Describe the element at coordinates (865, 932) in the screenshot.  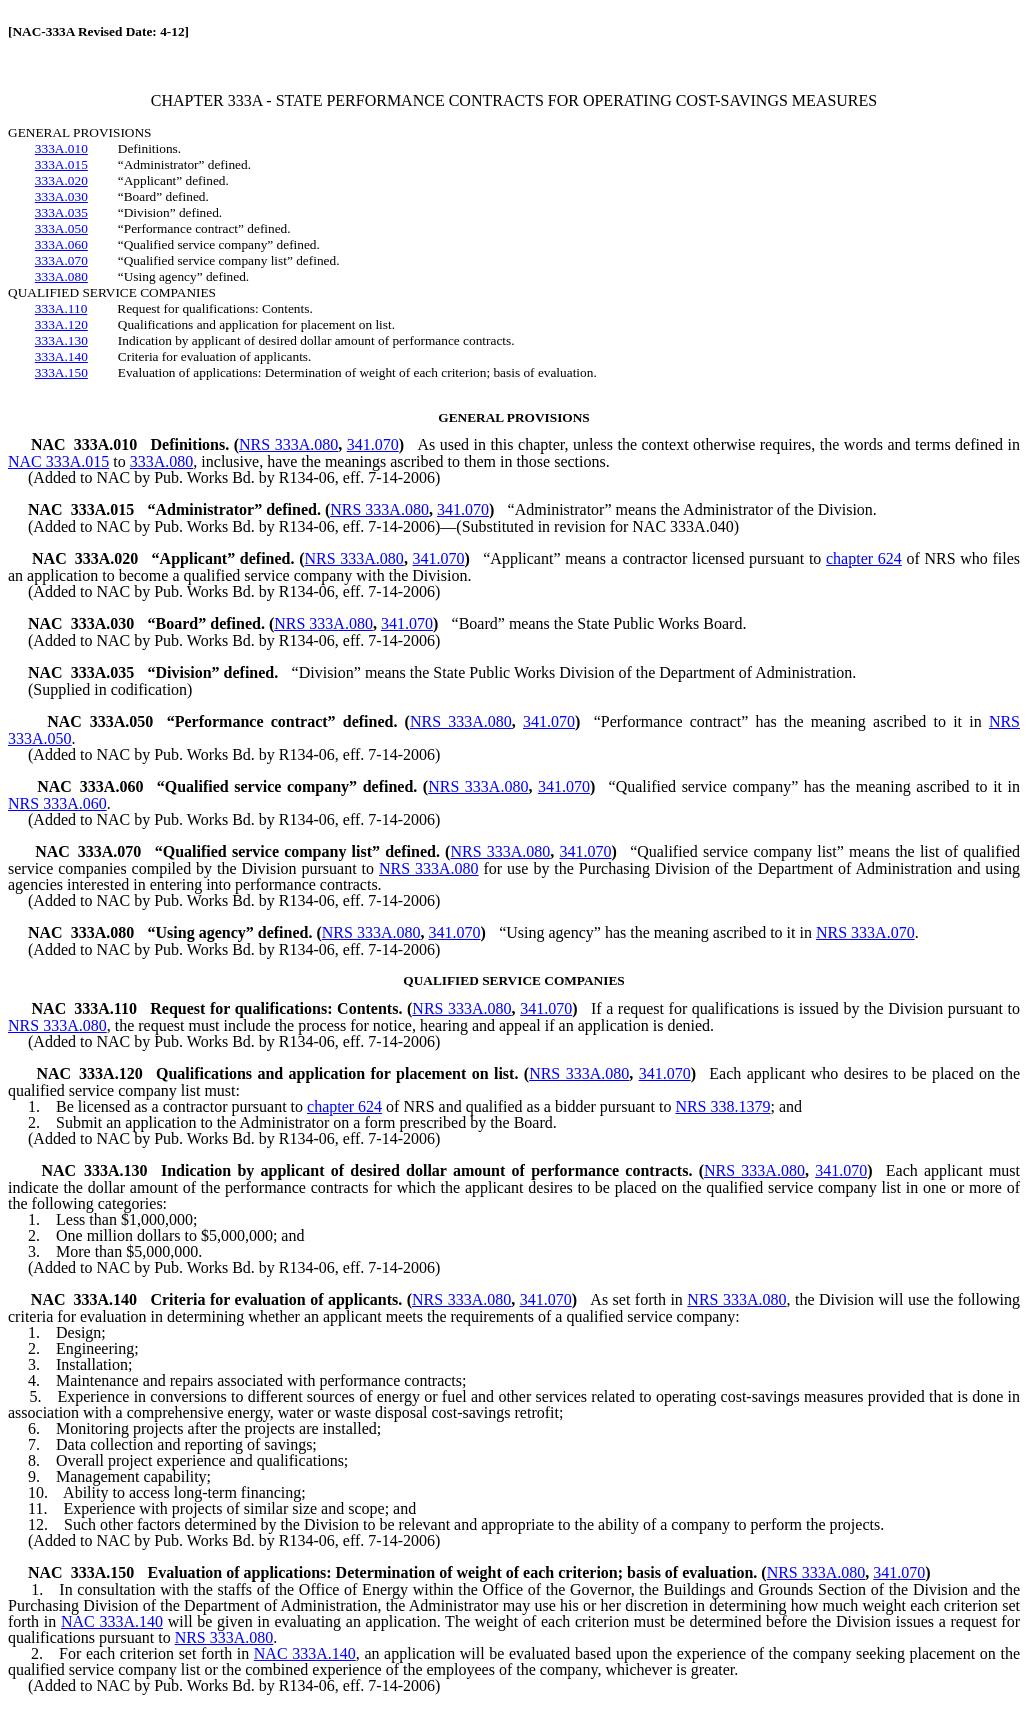
I see `NRS 333A.070` at that location.